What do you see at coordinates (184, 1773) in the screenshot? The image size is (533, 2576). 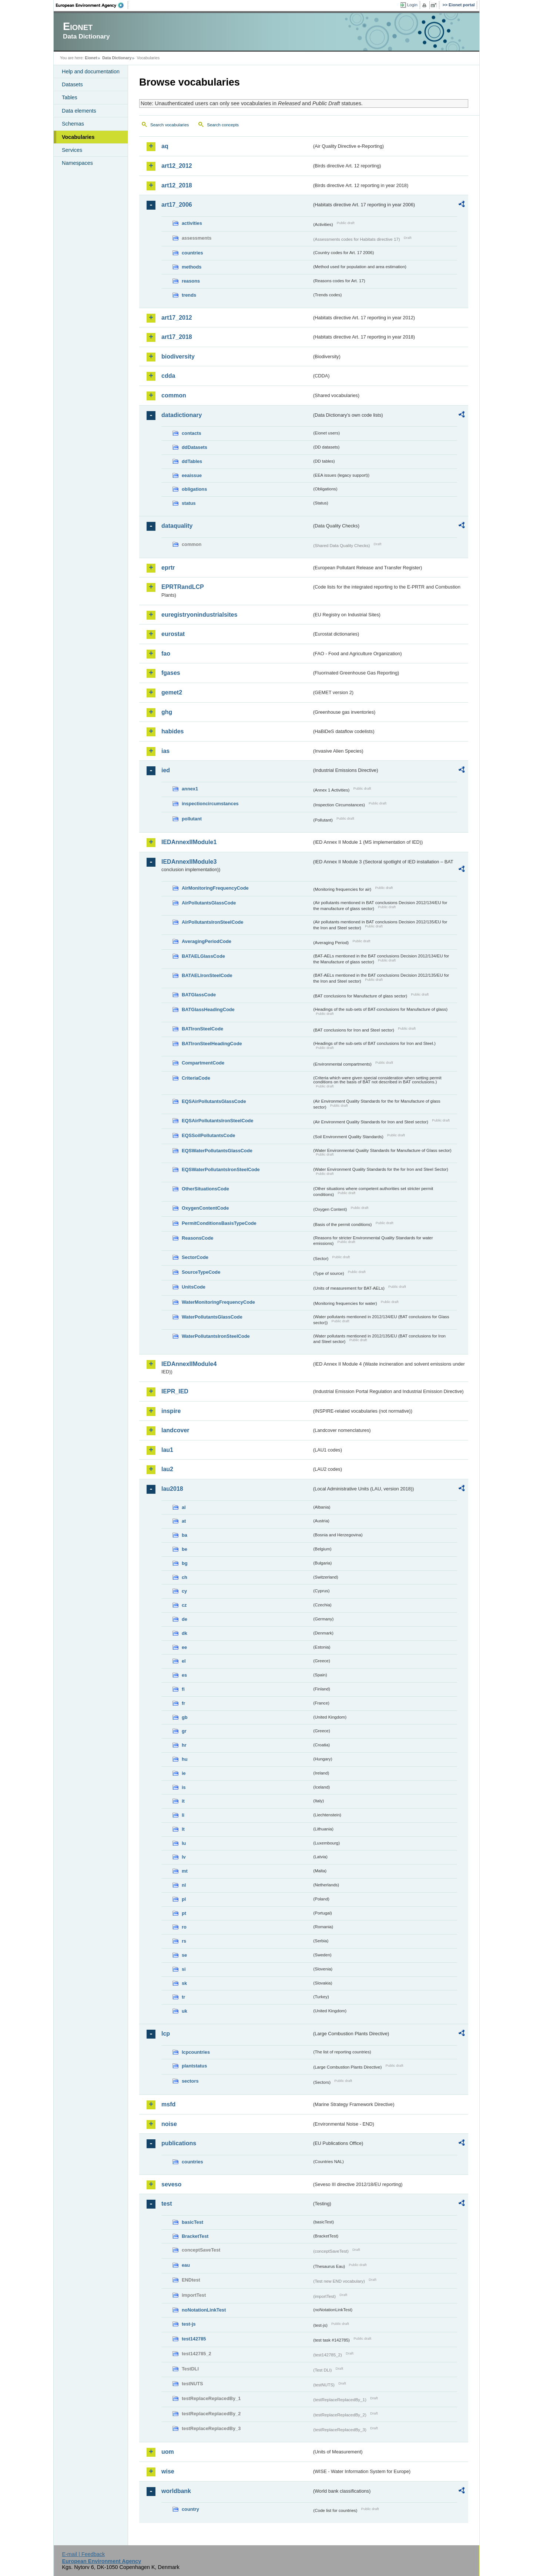 I see `ie` at bounding box center [184, 1773].